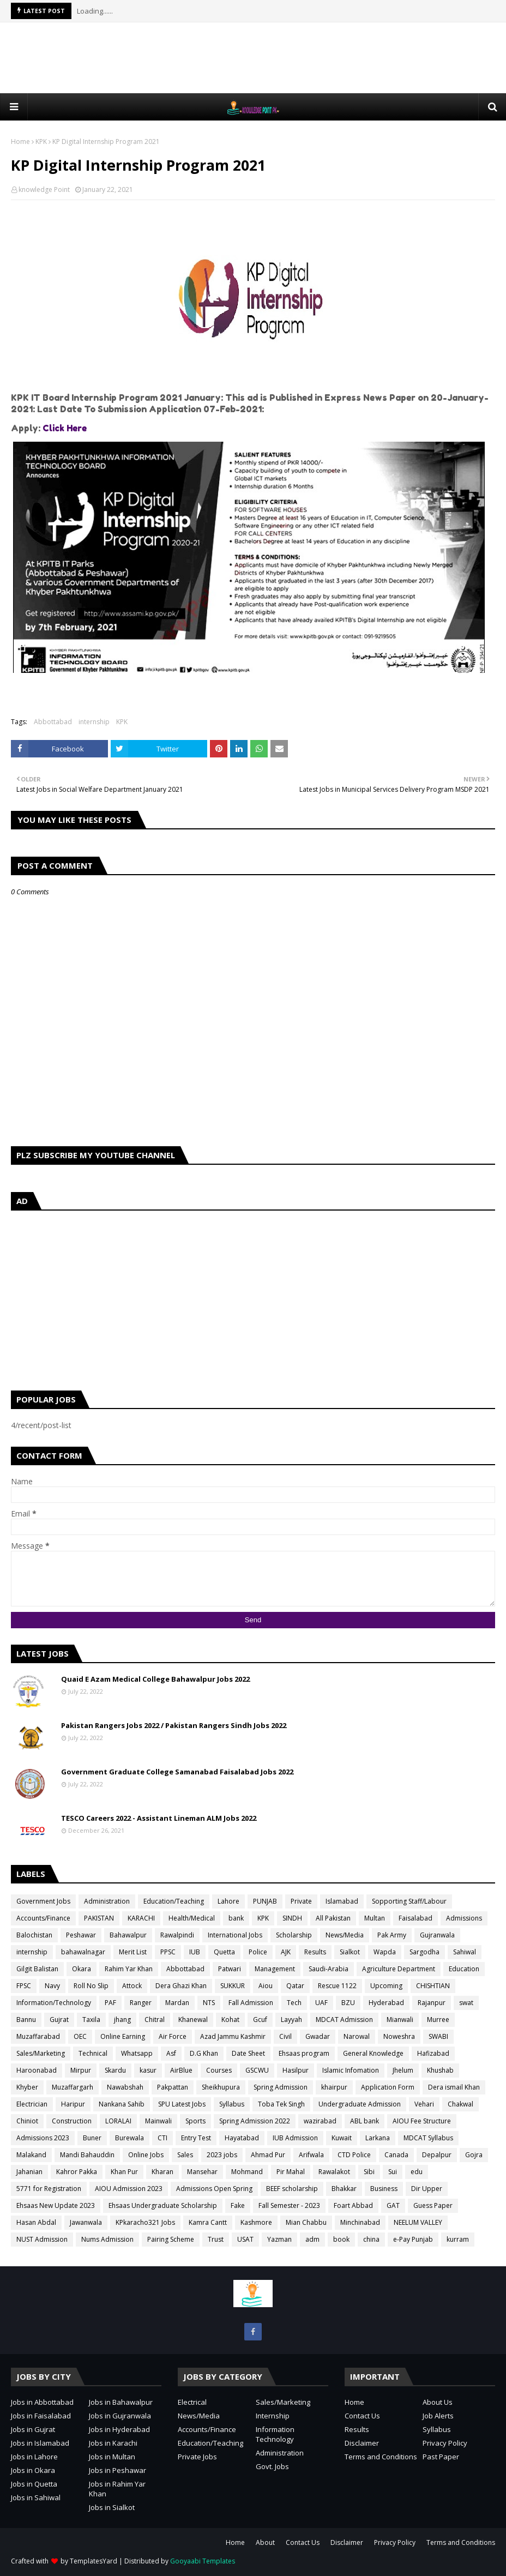 The width and height of the screenshot is (506, 2576). What do you see at coordinates (391, 1935) in the screenshot?
I see `Pak Army` at bounding box center [391, 1935].